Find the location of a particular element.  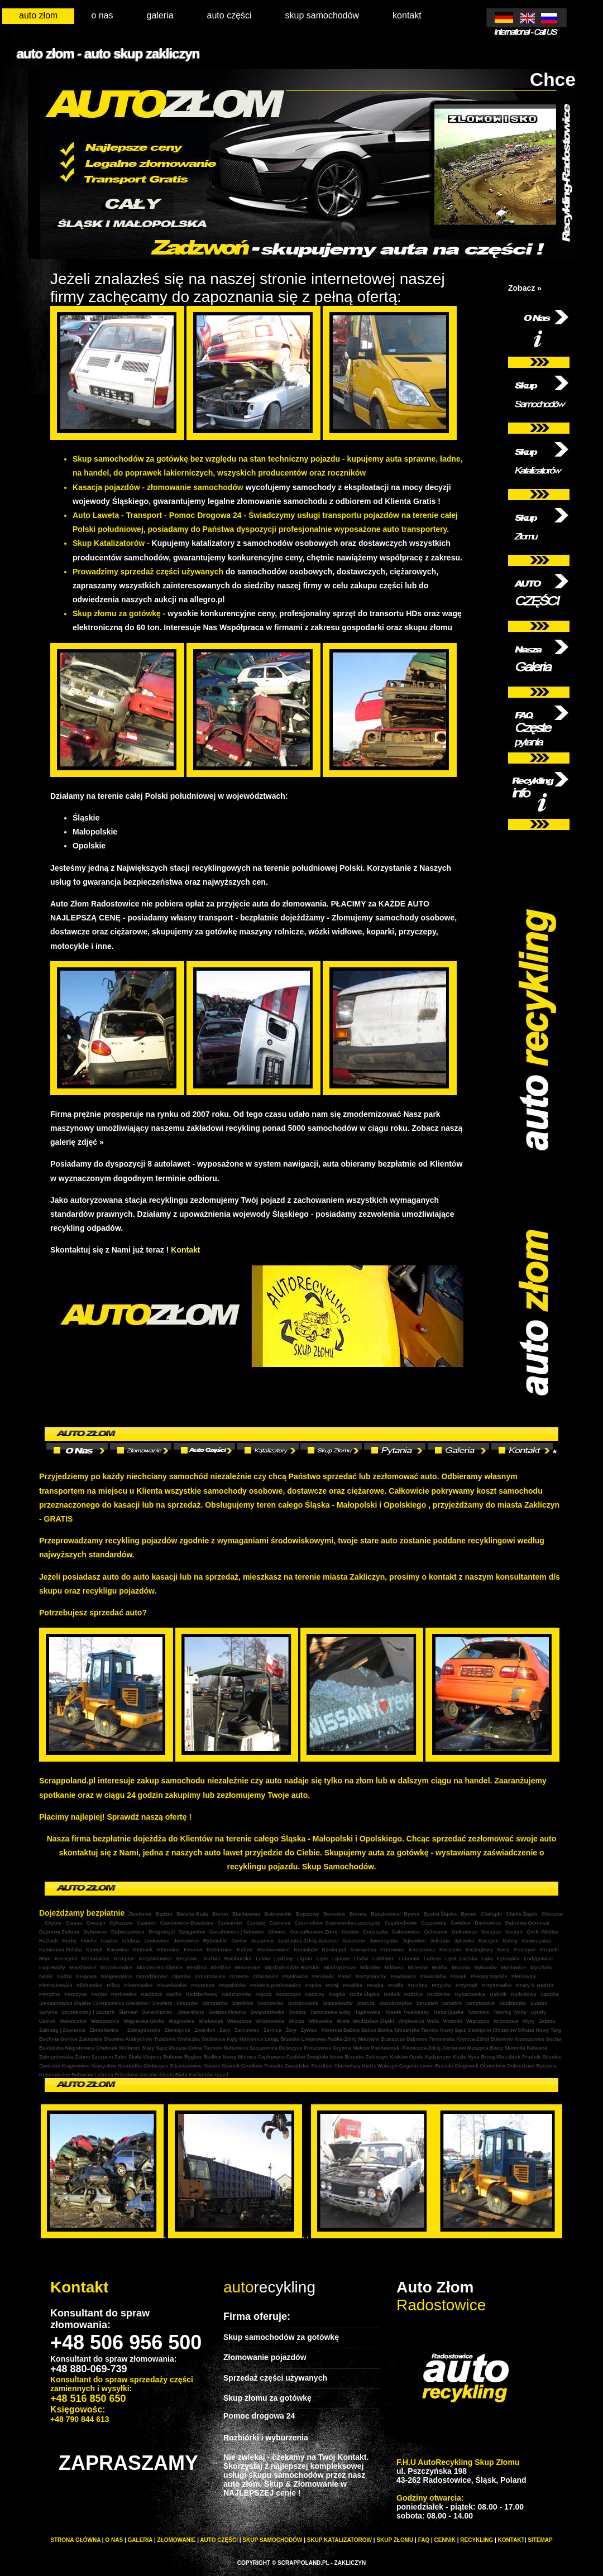

Opatów is located at coordinates (181, 1976).